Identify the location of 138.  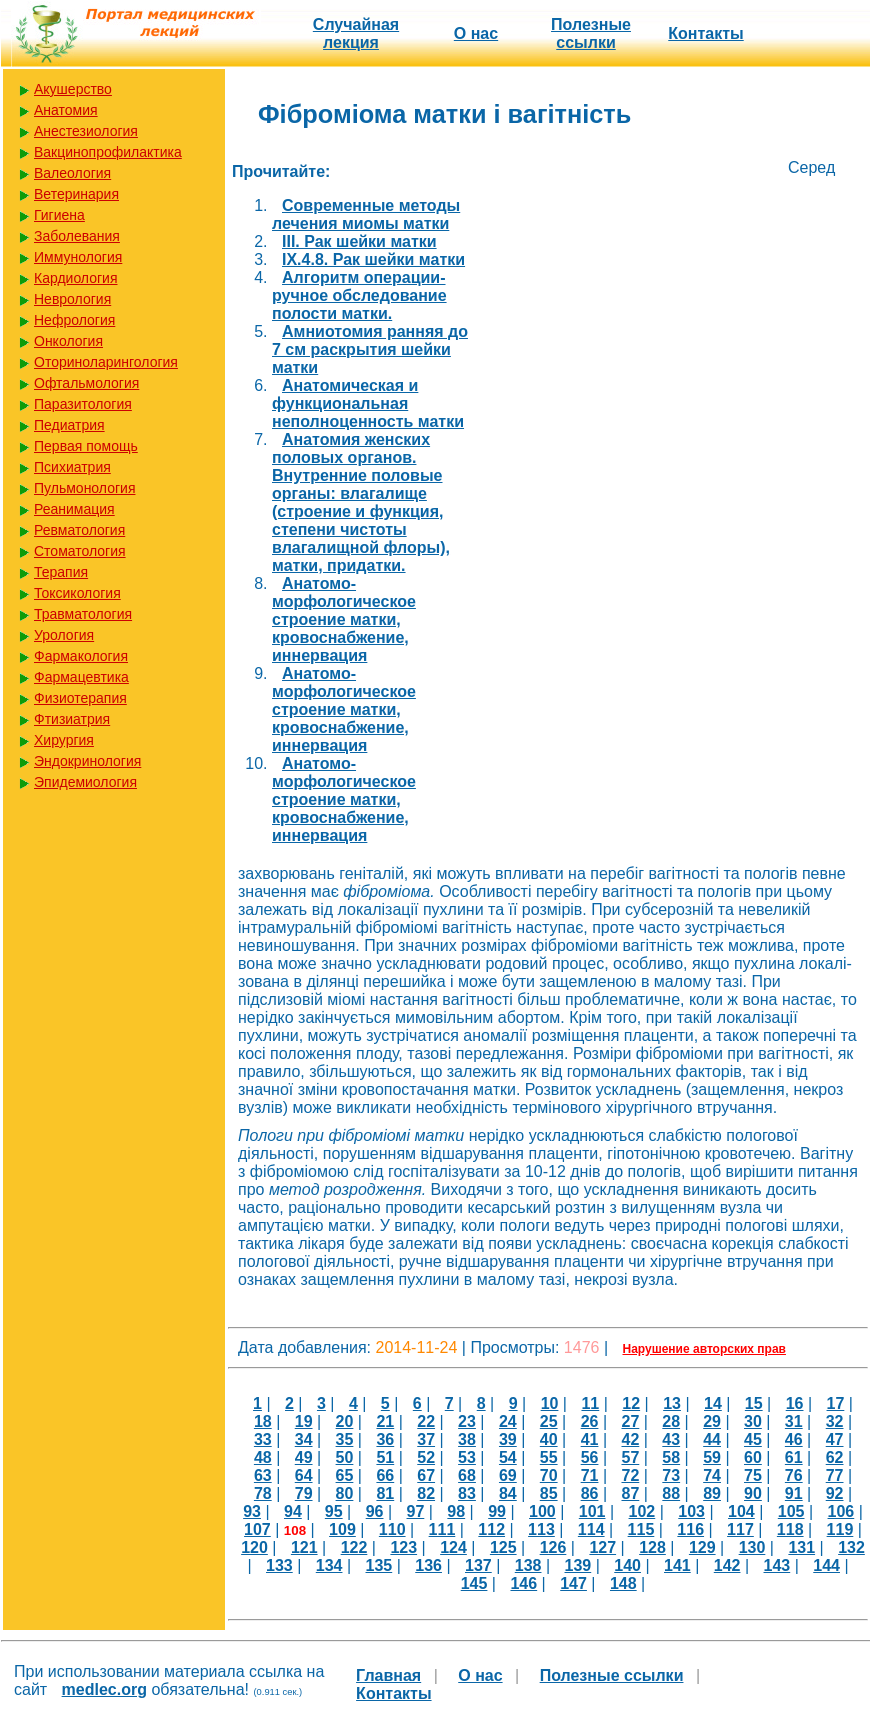
(528, 1565).